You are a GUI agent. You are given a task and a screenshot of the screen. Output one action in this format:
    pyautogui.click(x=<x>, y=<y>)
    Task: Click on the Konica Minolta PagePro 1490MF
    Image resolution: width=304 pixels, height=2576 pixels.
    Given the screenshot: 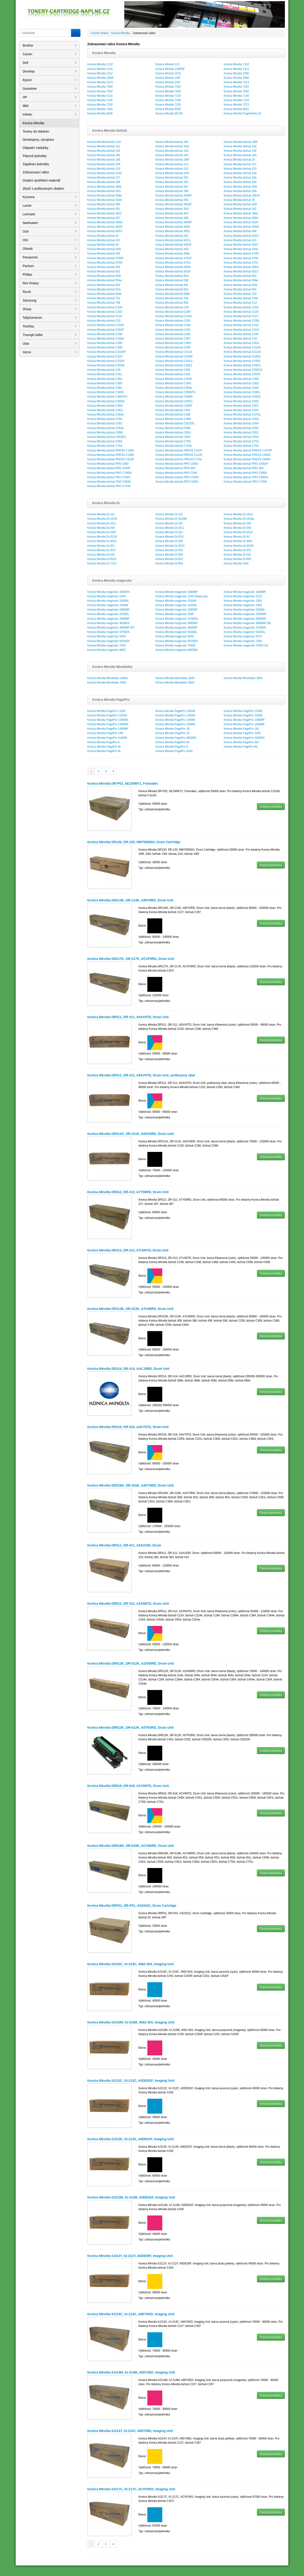 What is the action you would take?
    pyautogui.click(x=107, y=728)
    